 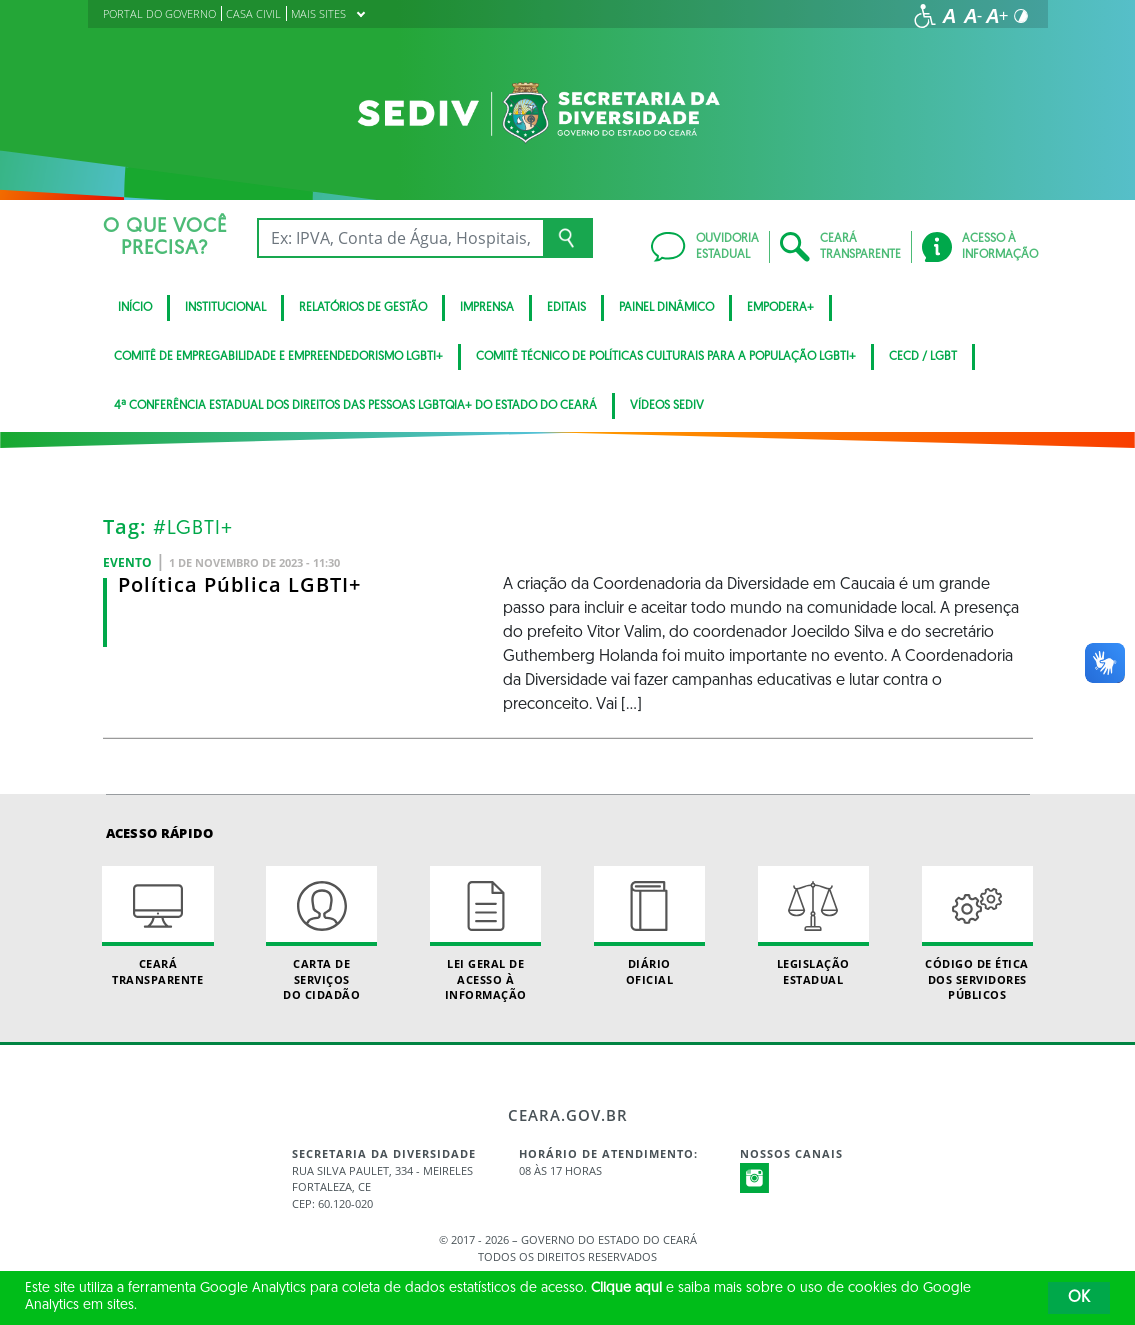 I want to click on Clique aqui, so click(x=626, y=1288).